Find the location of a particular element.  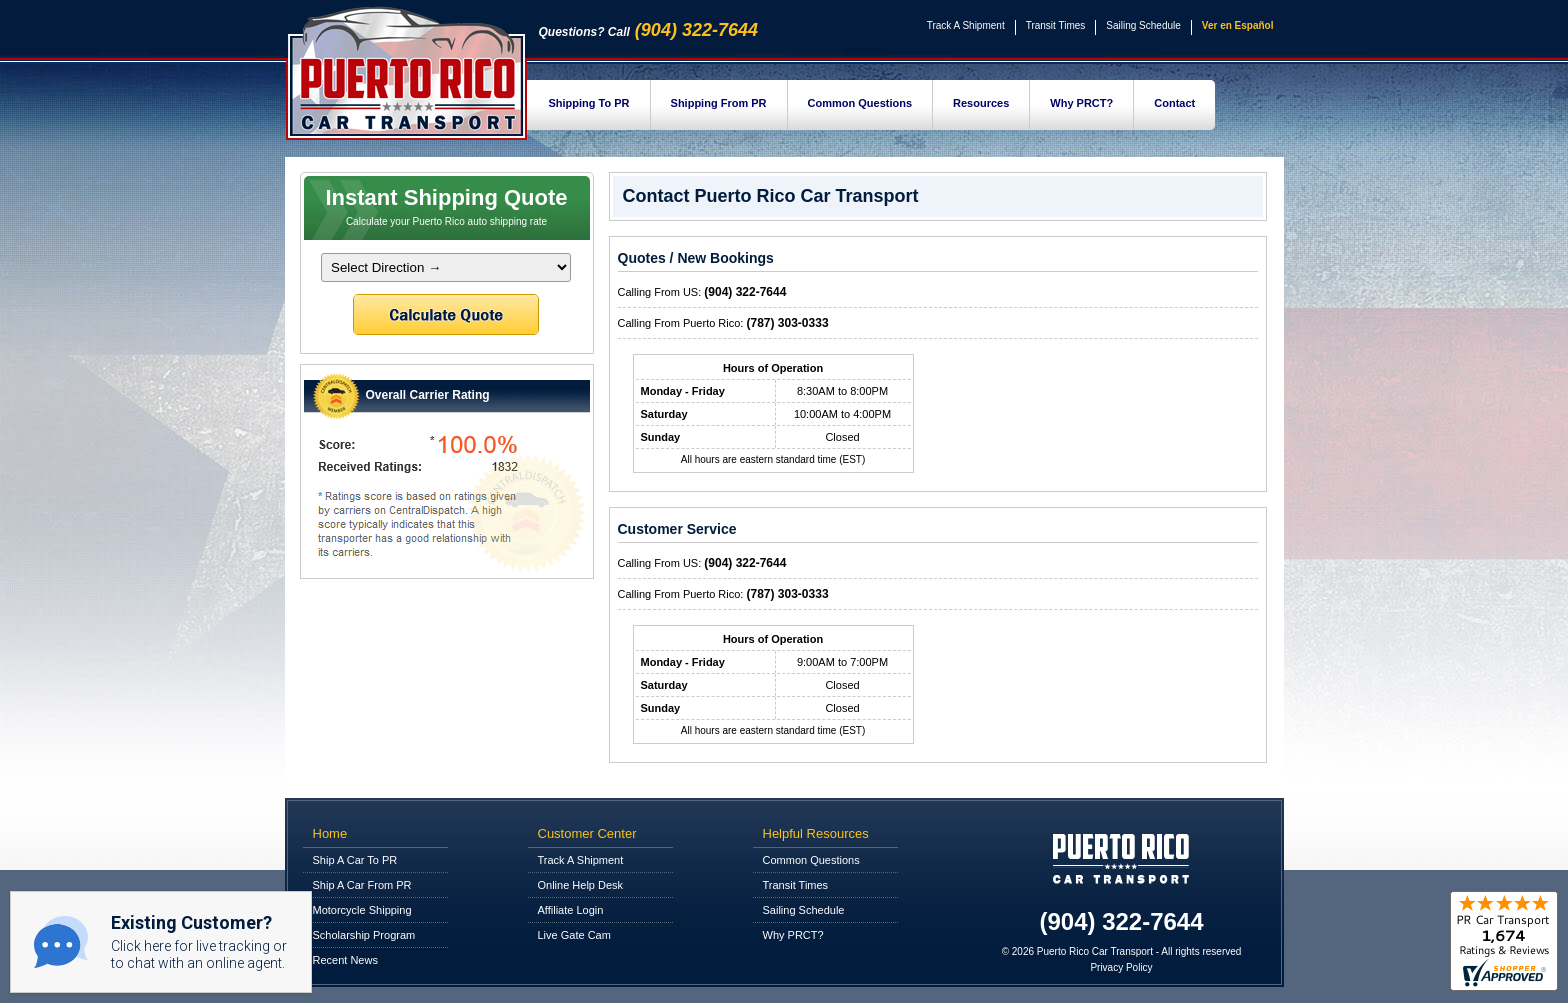

Ship A Car From PR is located at coordinates (362, 885).